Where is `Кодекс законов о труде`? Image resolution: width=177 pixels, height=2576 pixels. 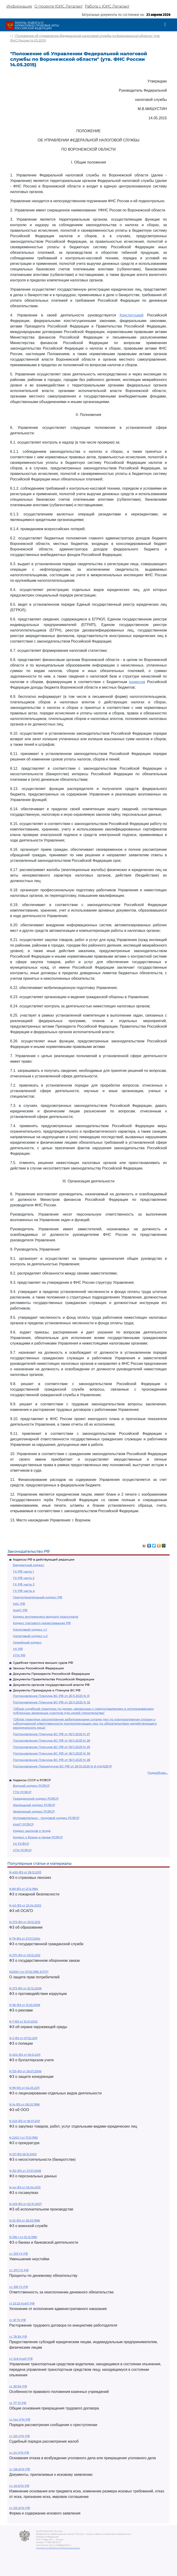
Кодекс законов о труде is located at coordinates (32, 1831).